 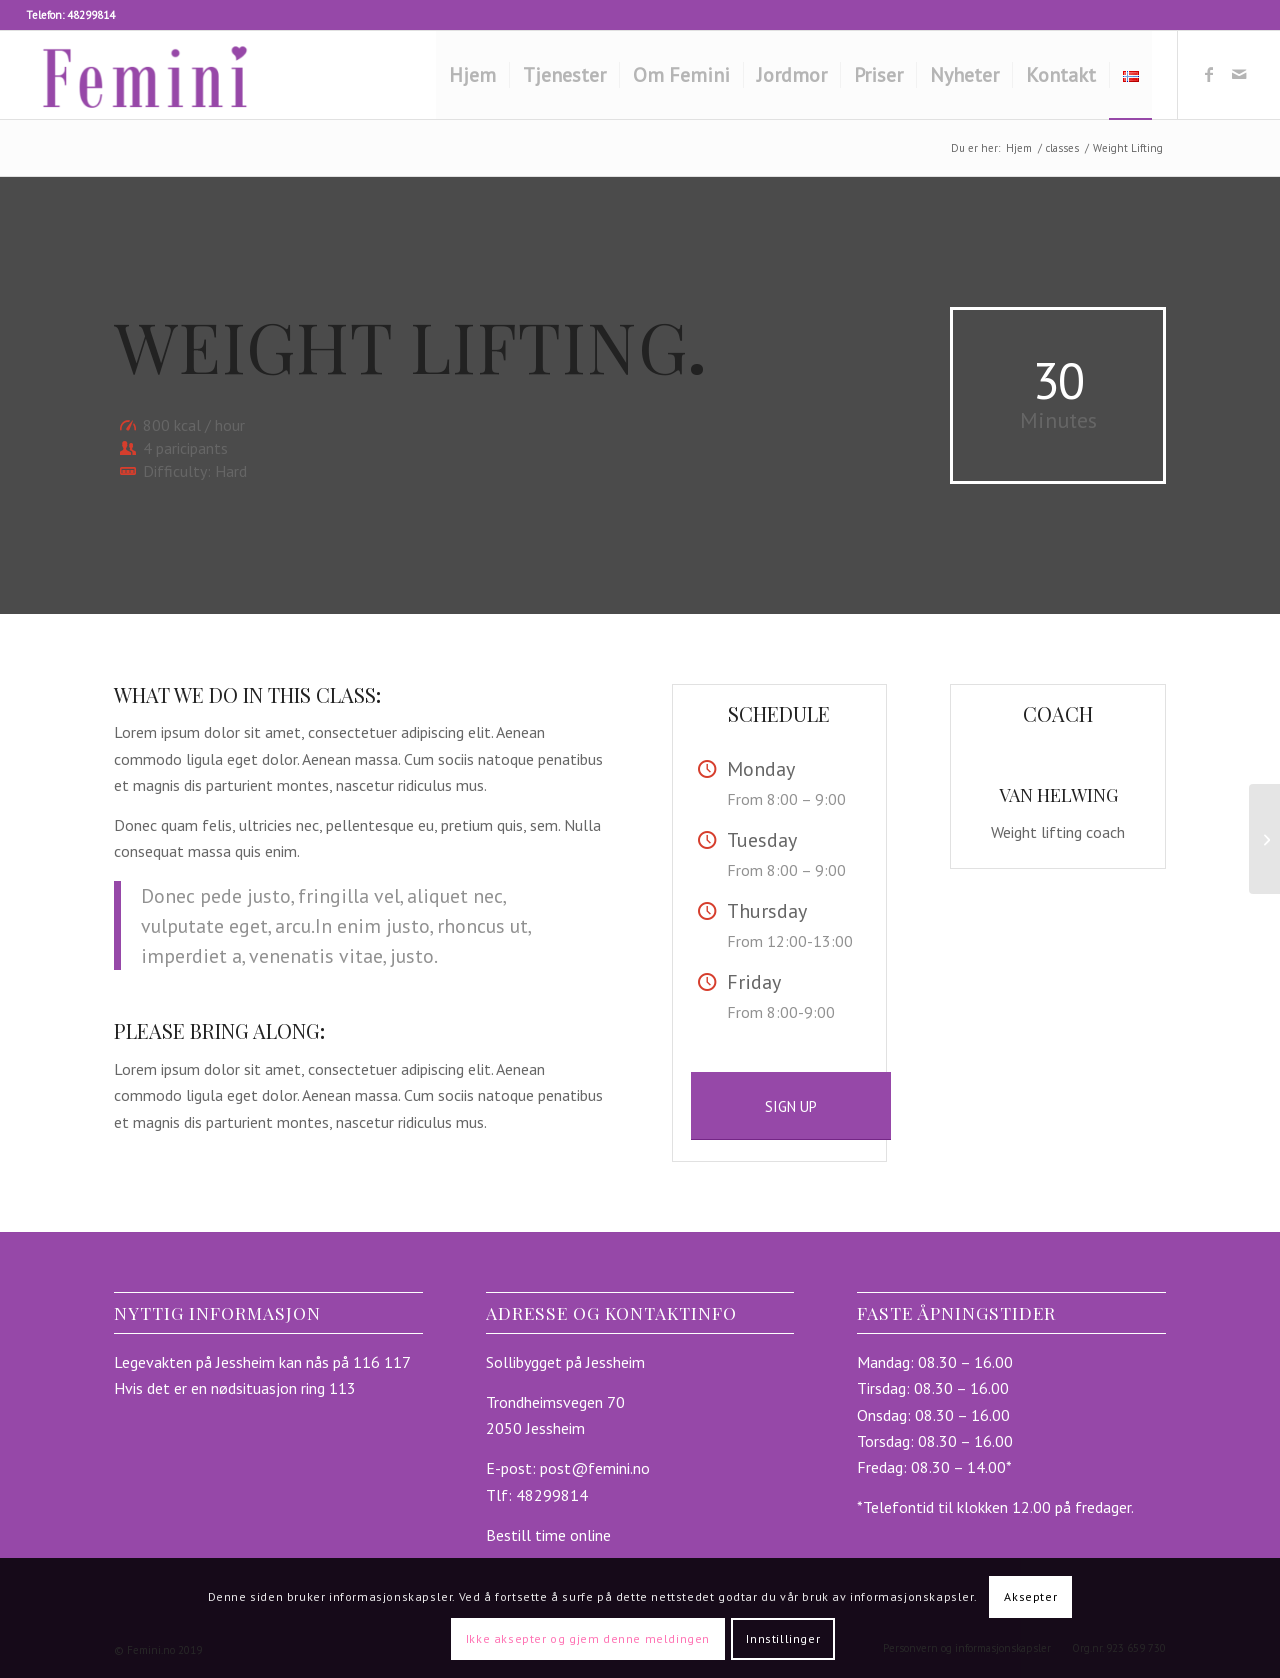 What do you see at coordinates (588, 1638) in the screenshot?
I see `Ikke aksepter og gjem denne meldingen` at bounding box center [588, 1638].